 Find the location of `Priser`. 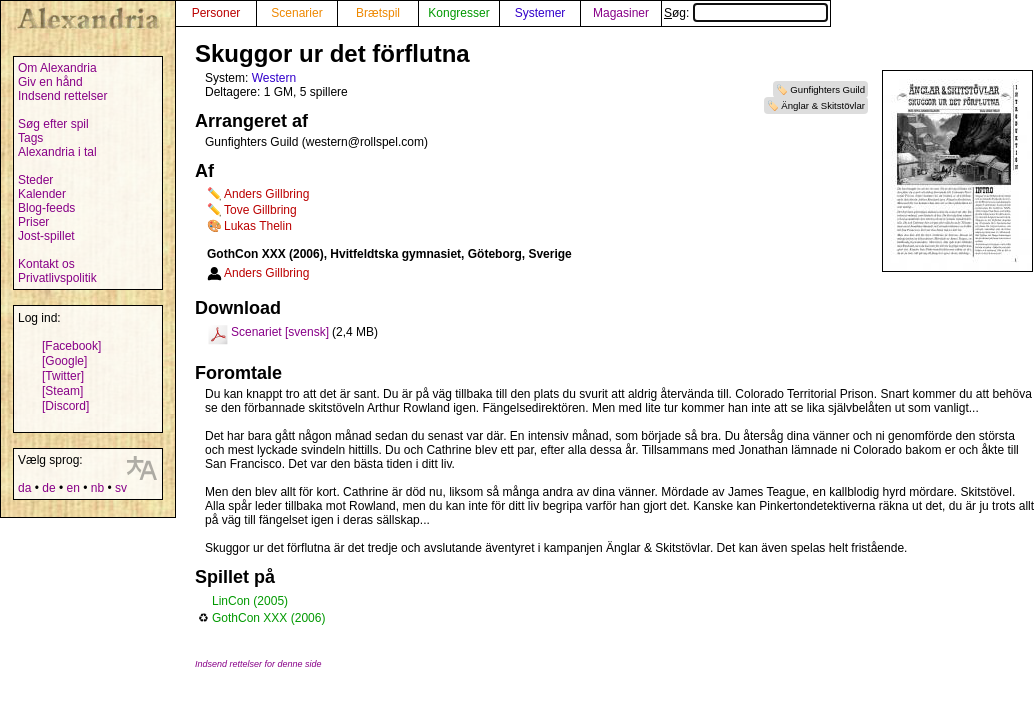

Priser is located at coordinates (33, 222).